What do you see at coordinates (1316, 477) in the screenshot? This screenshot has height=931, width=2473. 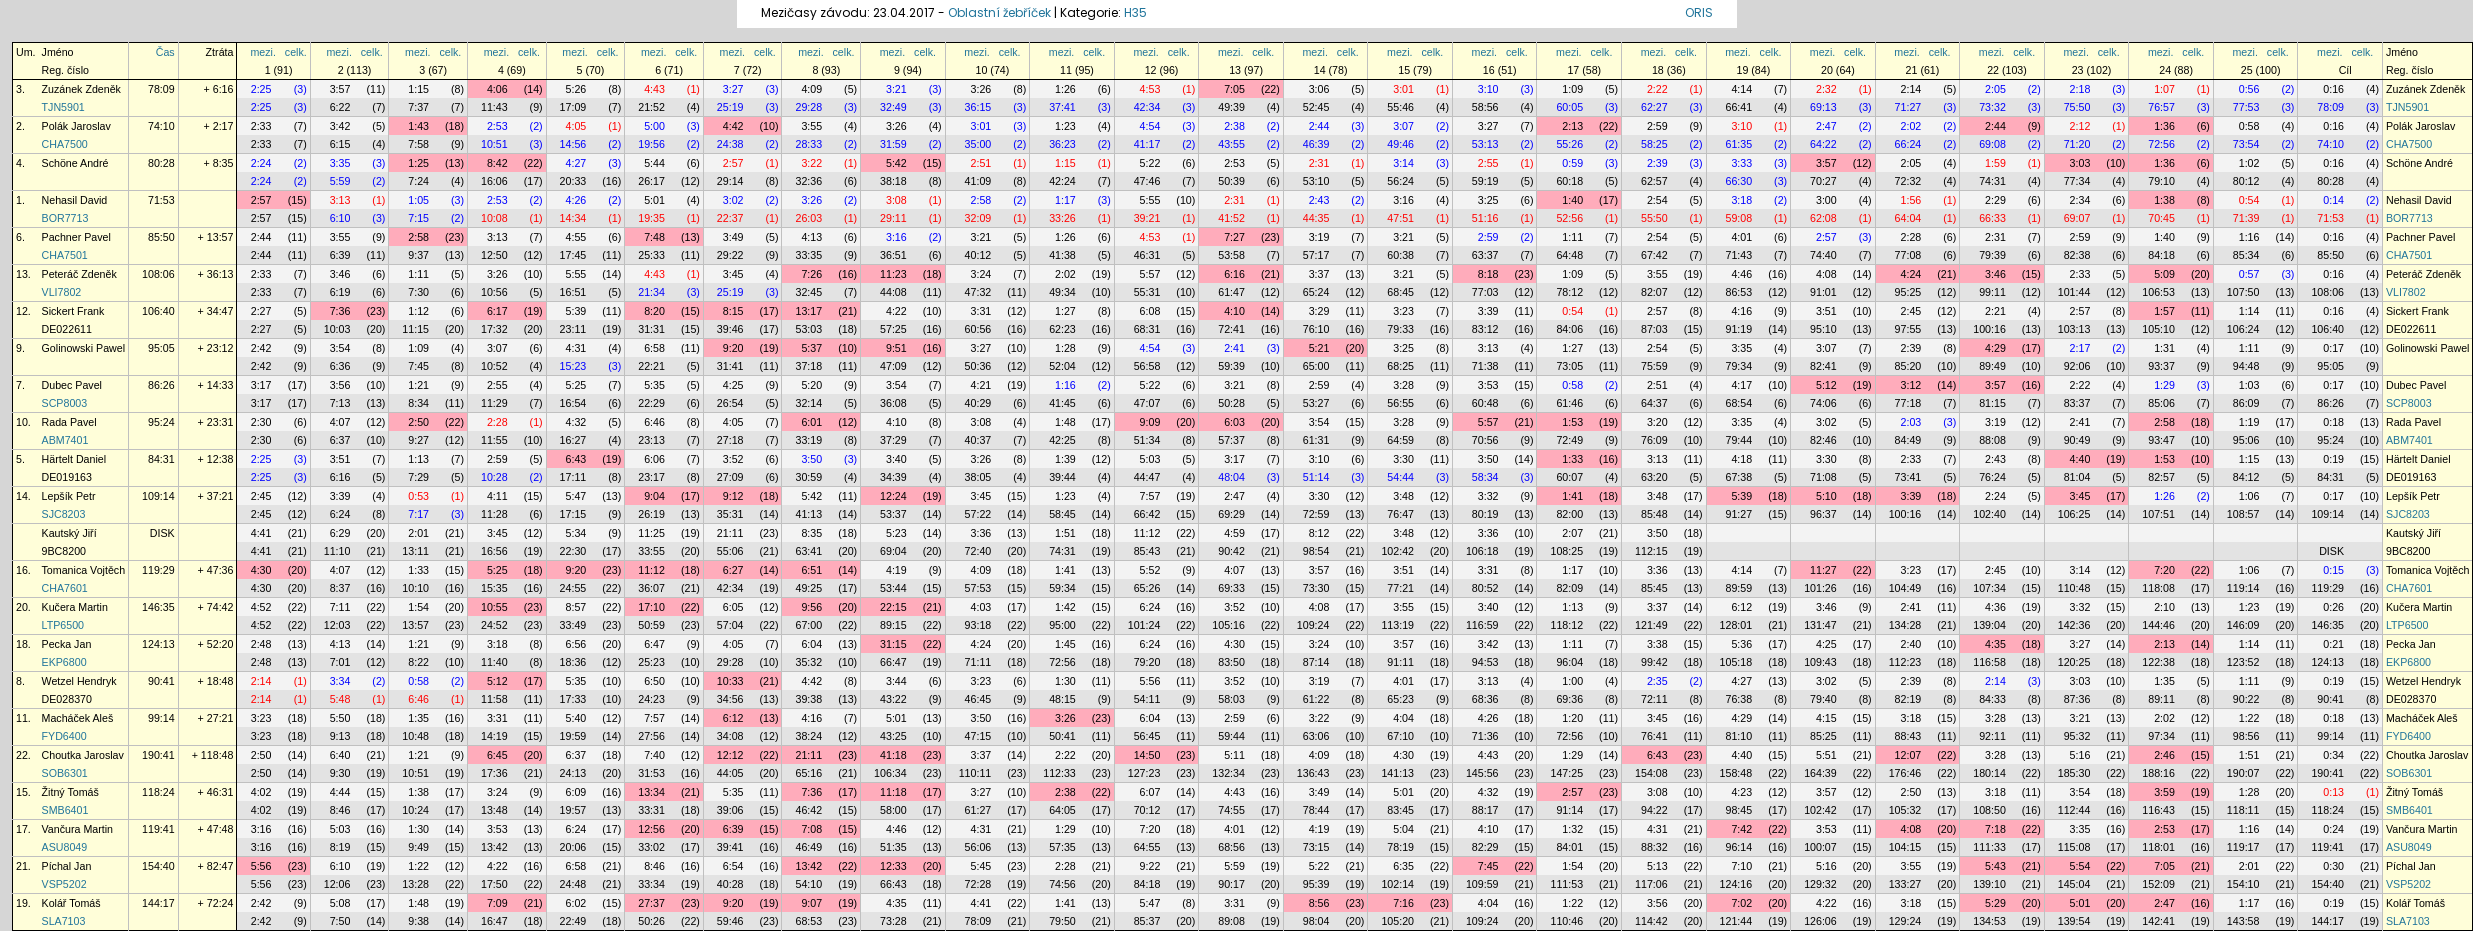 I see `51:14` at bounding box center [1316, 477].